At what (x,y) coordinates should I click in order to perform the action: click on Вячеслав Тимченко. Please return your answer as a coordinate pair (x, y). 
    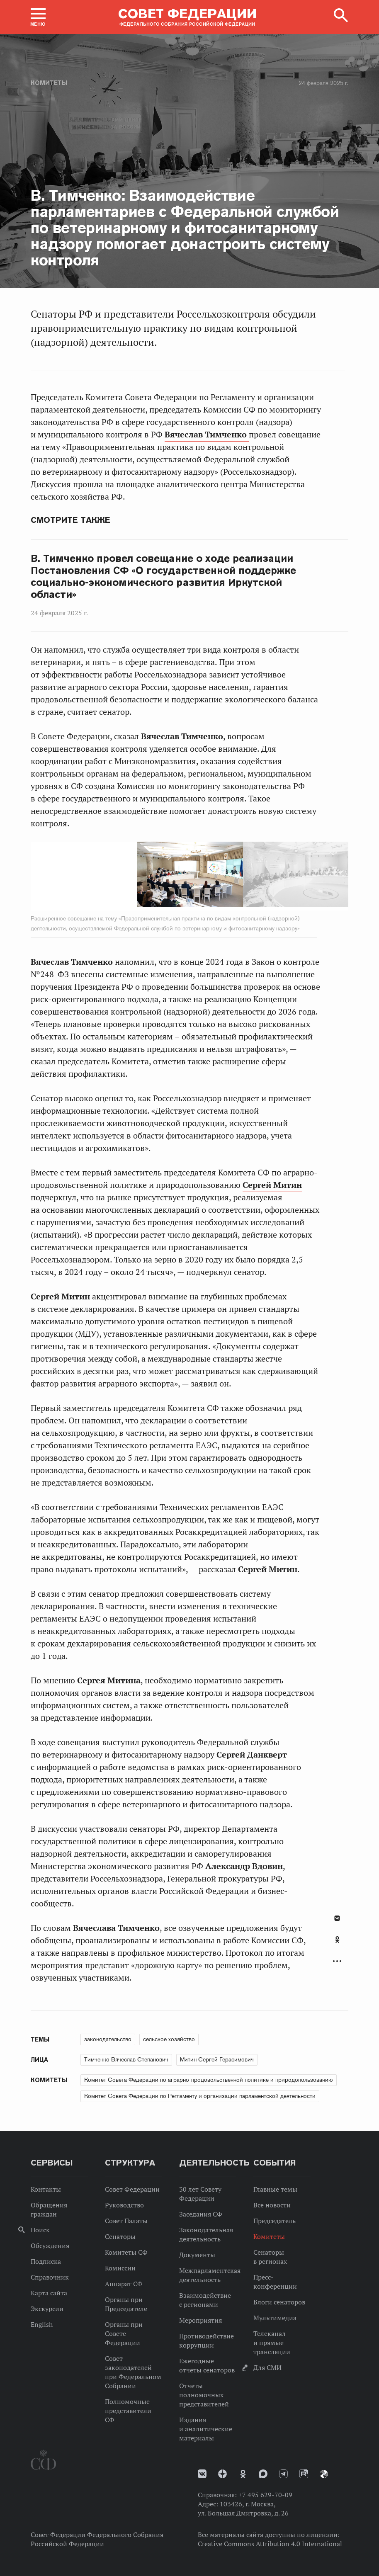
    Looking at the image, I should click on (207, 434).